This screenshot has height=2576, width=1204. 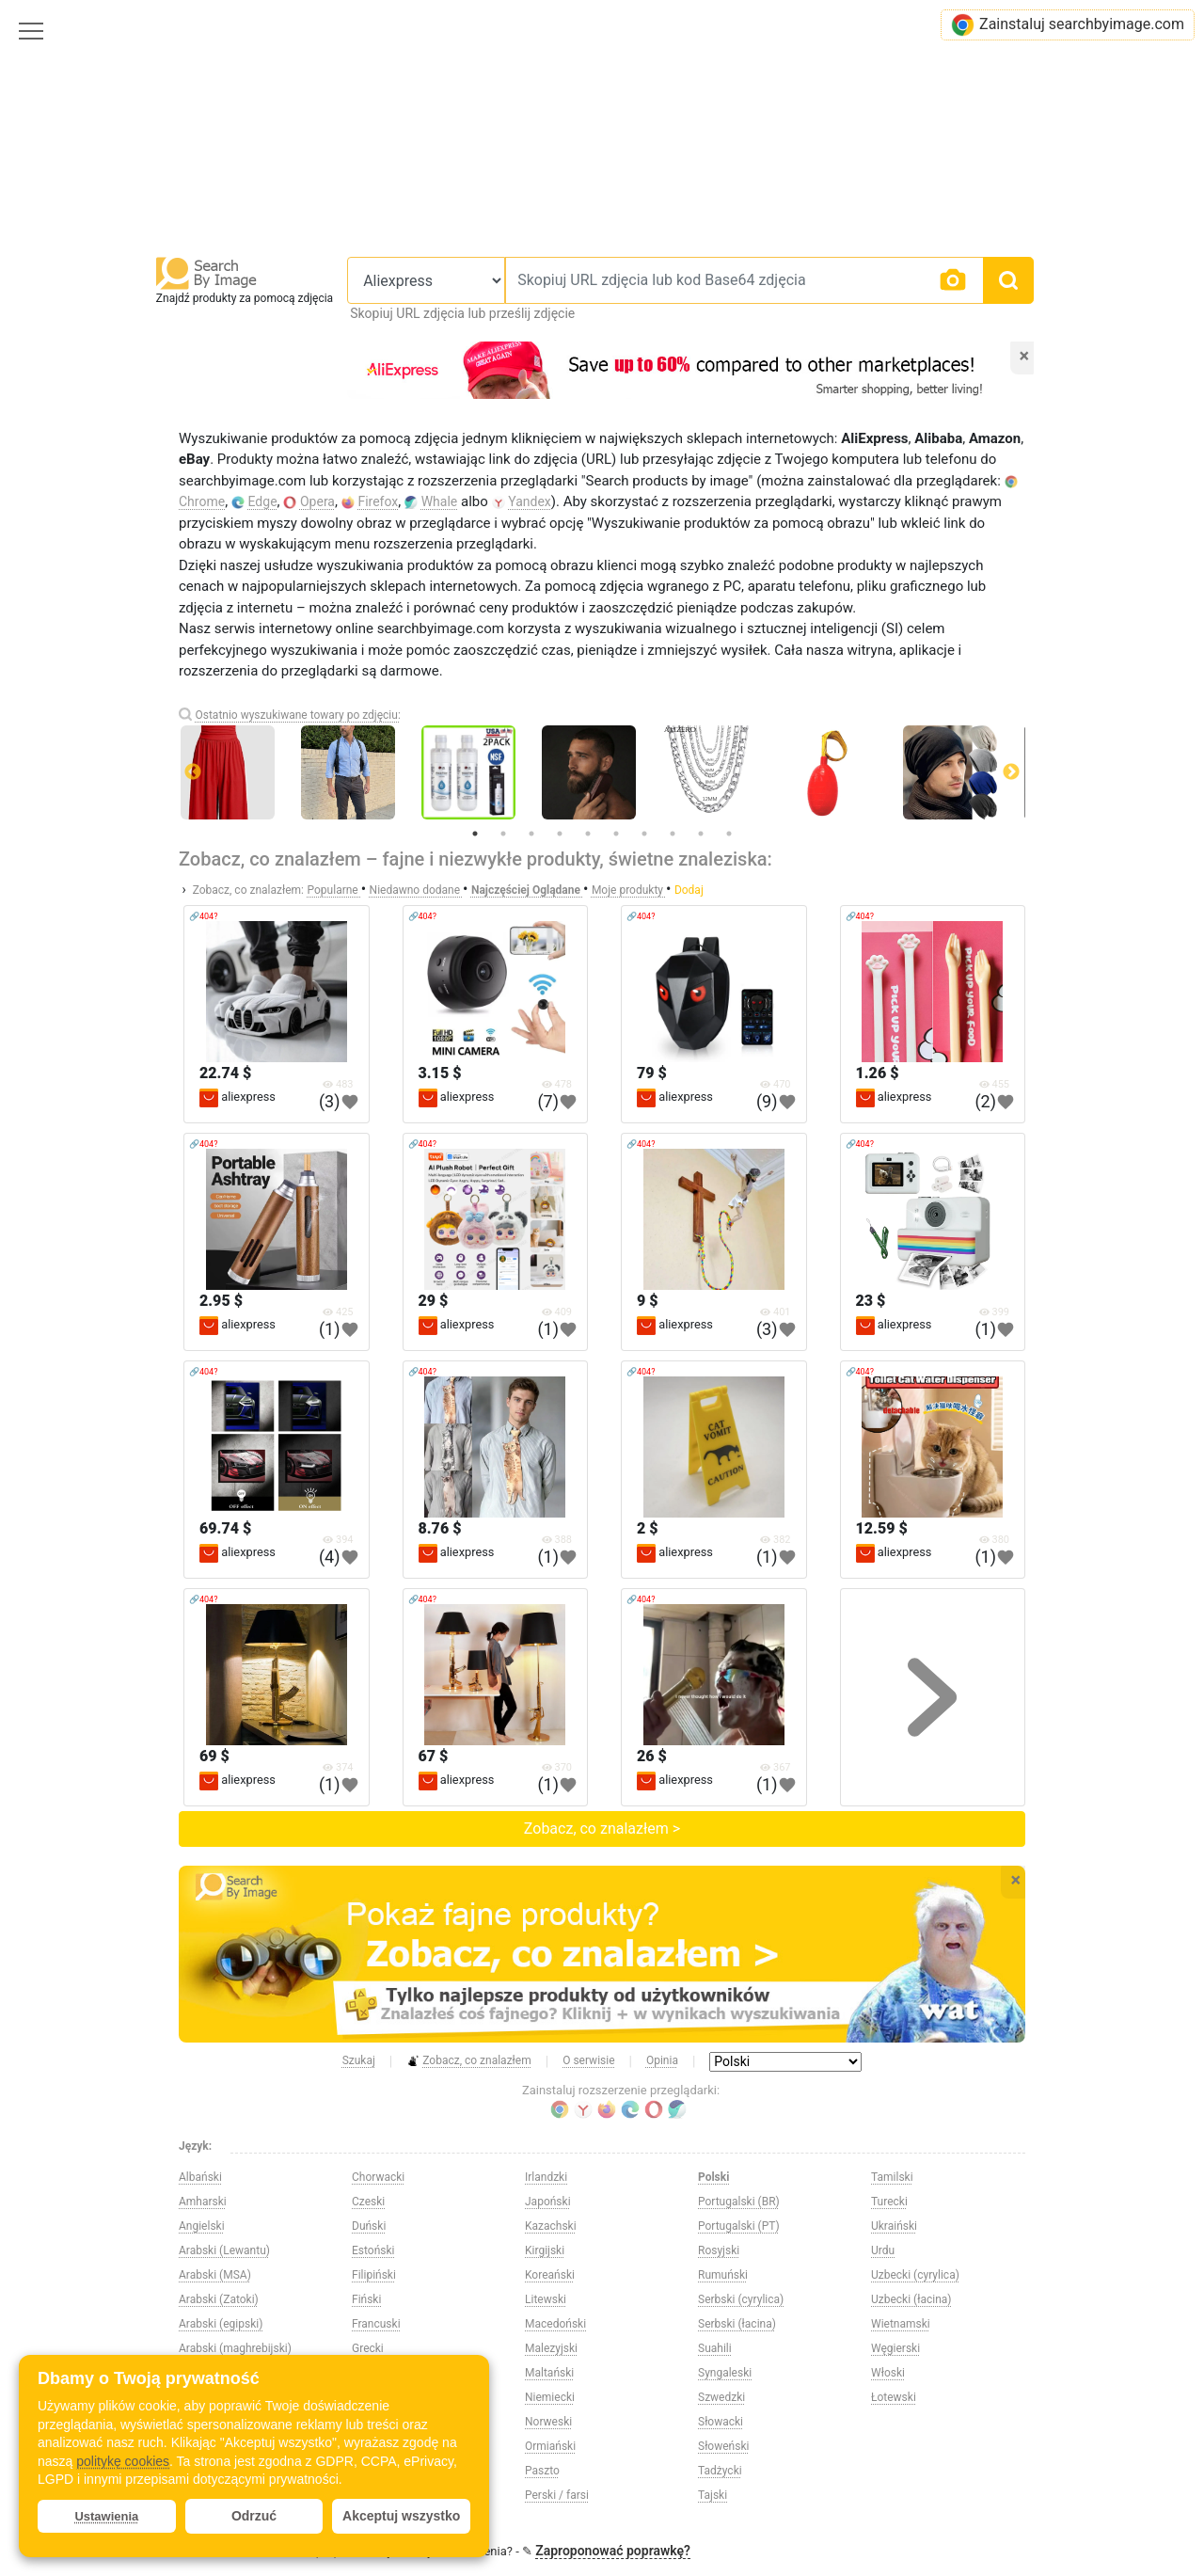 What do you see at coordinates (555, 2323) in the screenshot?
I see `Macedoński` at bounding box center [555, 2323].